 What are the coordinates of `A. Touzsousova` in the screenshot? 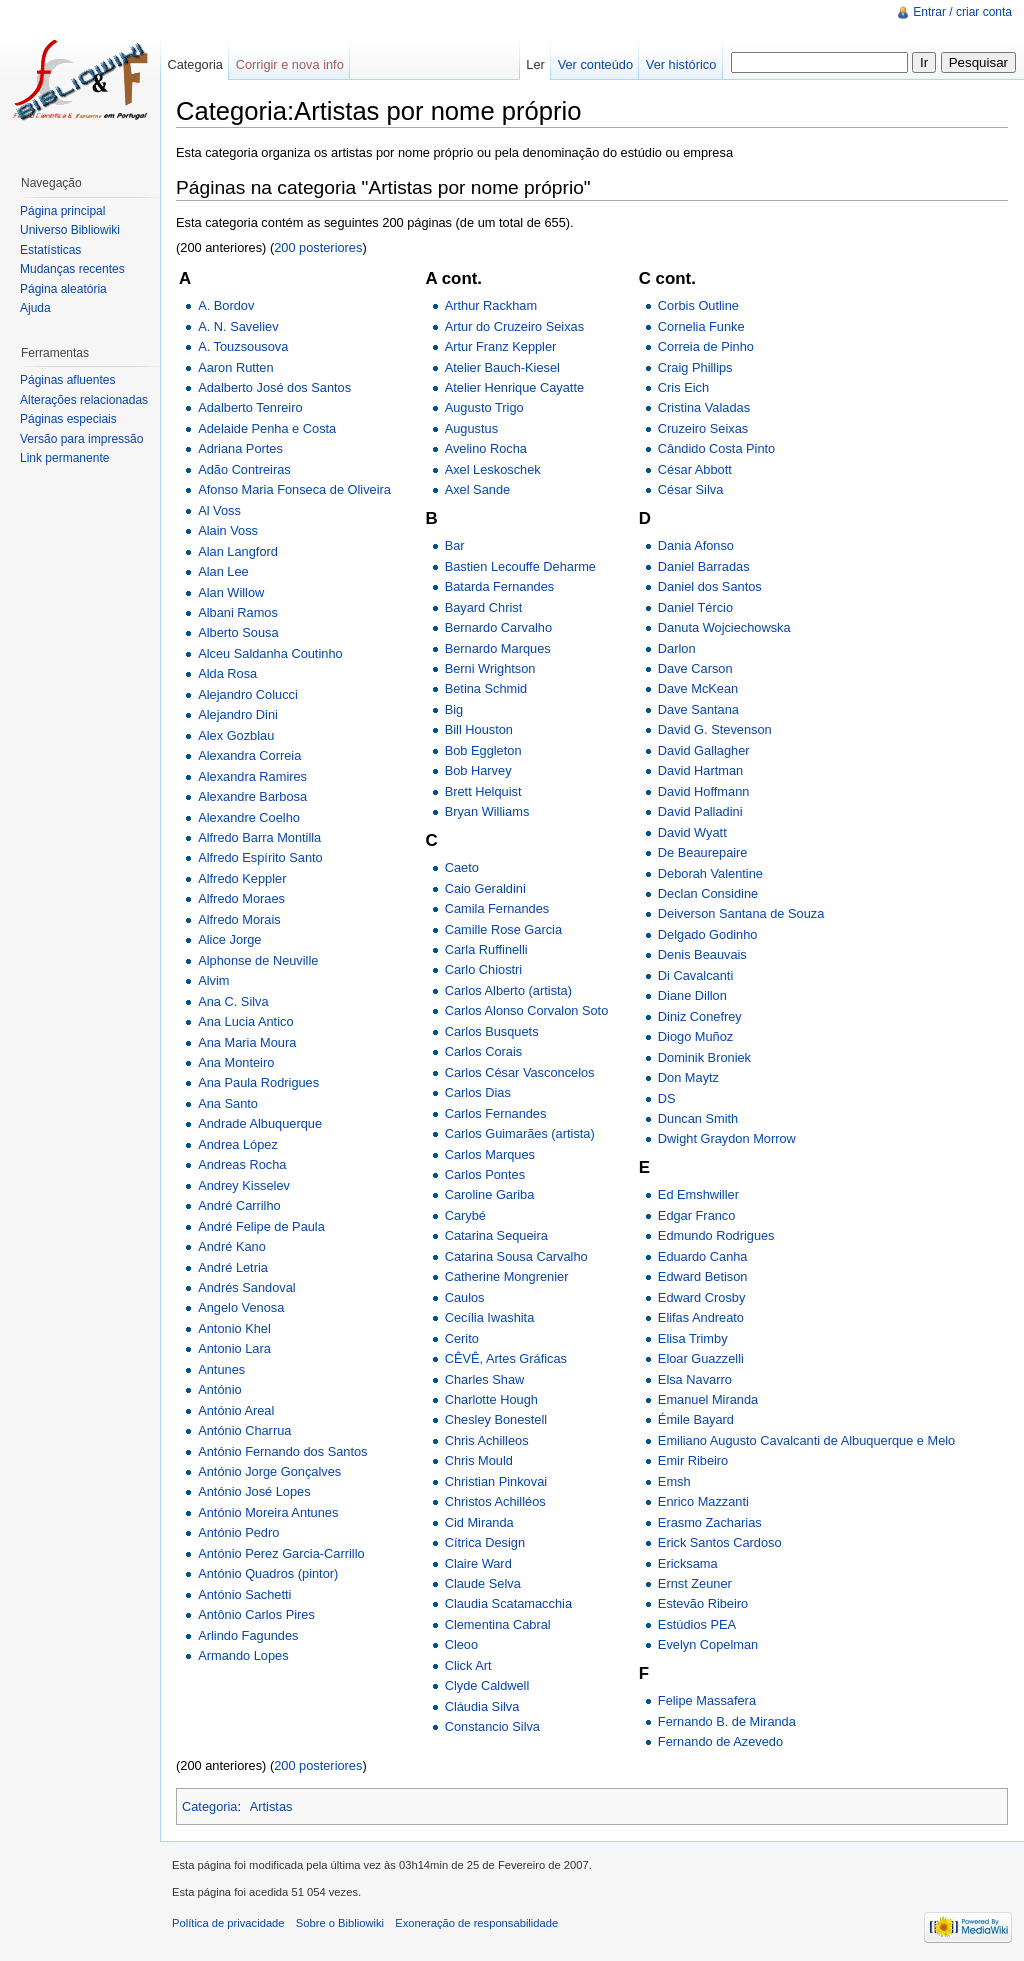 It's located at (243, 346).